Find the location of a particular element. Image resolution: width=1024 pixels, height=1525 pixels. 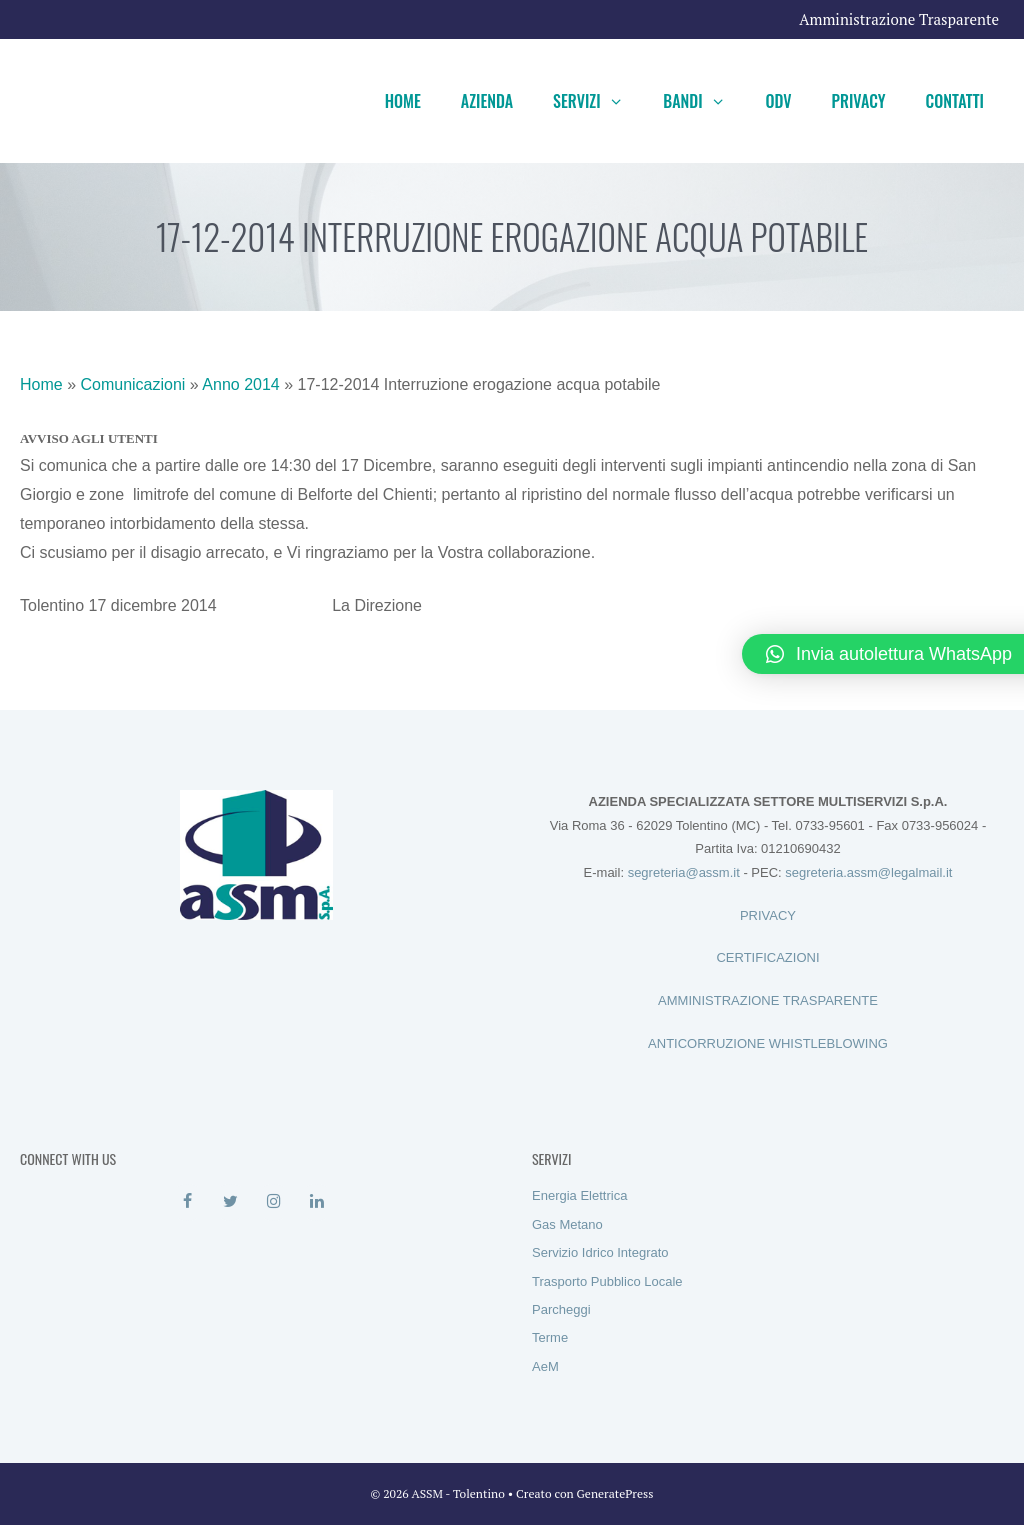

Azienda is located at coordinates (487, 101).